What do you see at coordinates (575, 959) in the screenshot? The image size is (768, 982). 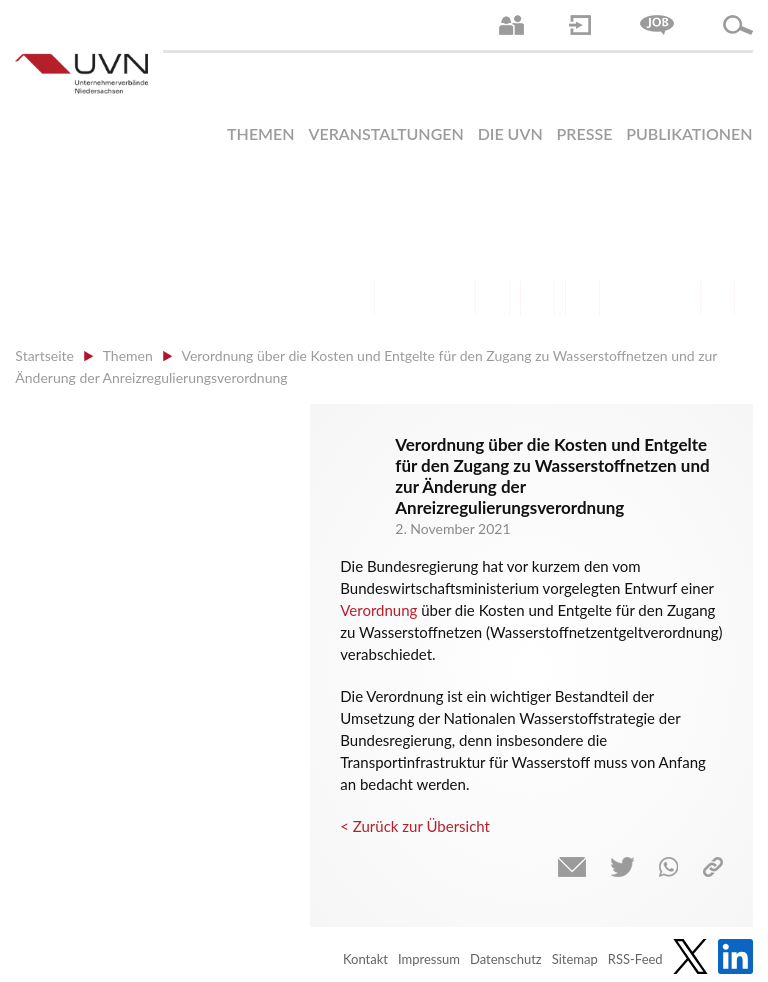 I see `Sitemap` at bounding box center [575, 959].